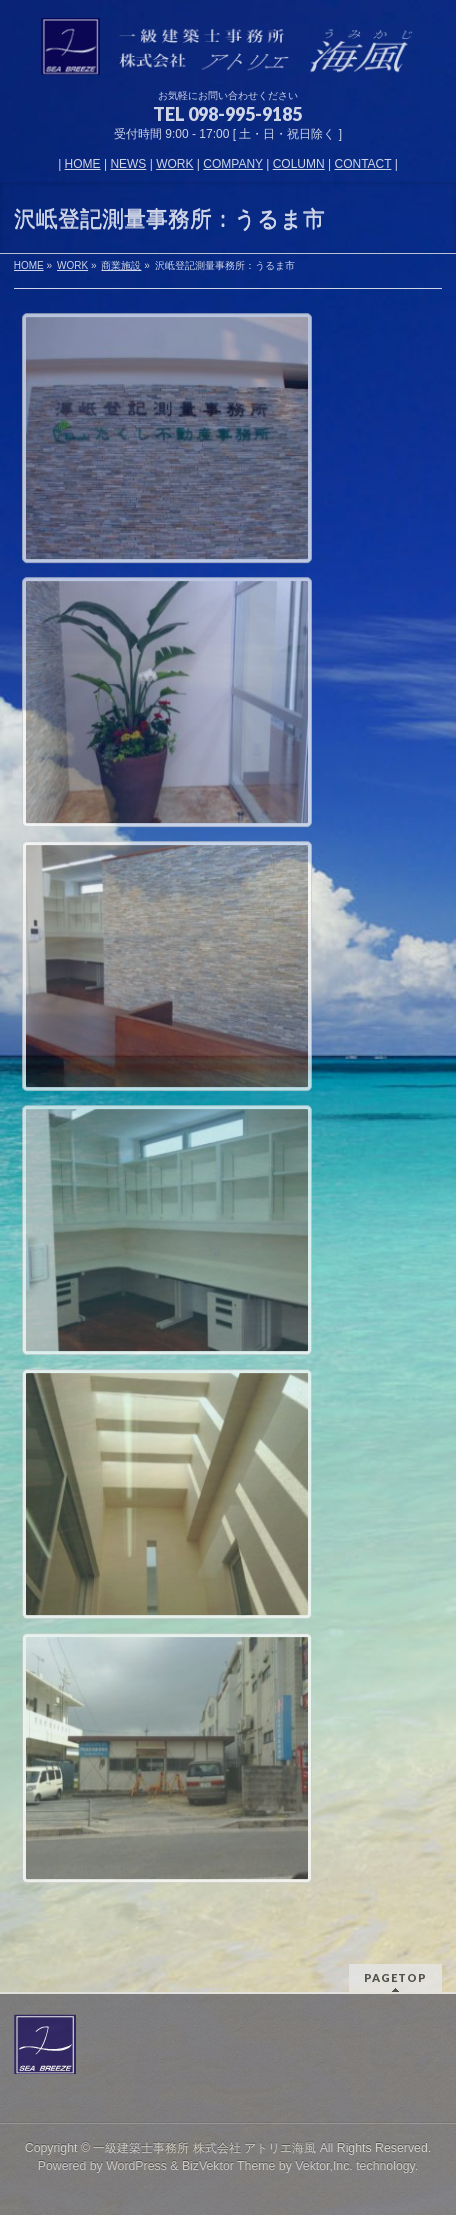 This screenshot has height=2215, width=456. I want to click on NEWS, so click(128, 164).